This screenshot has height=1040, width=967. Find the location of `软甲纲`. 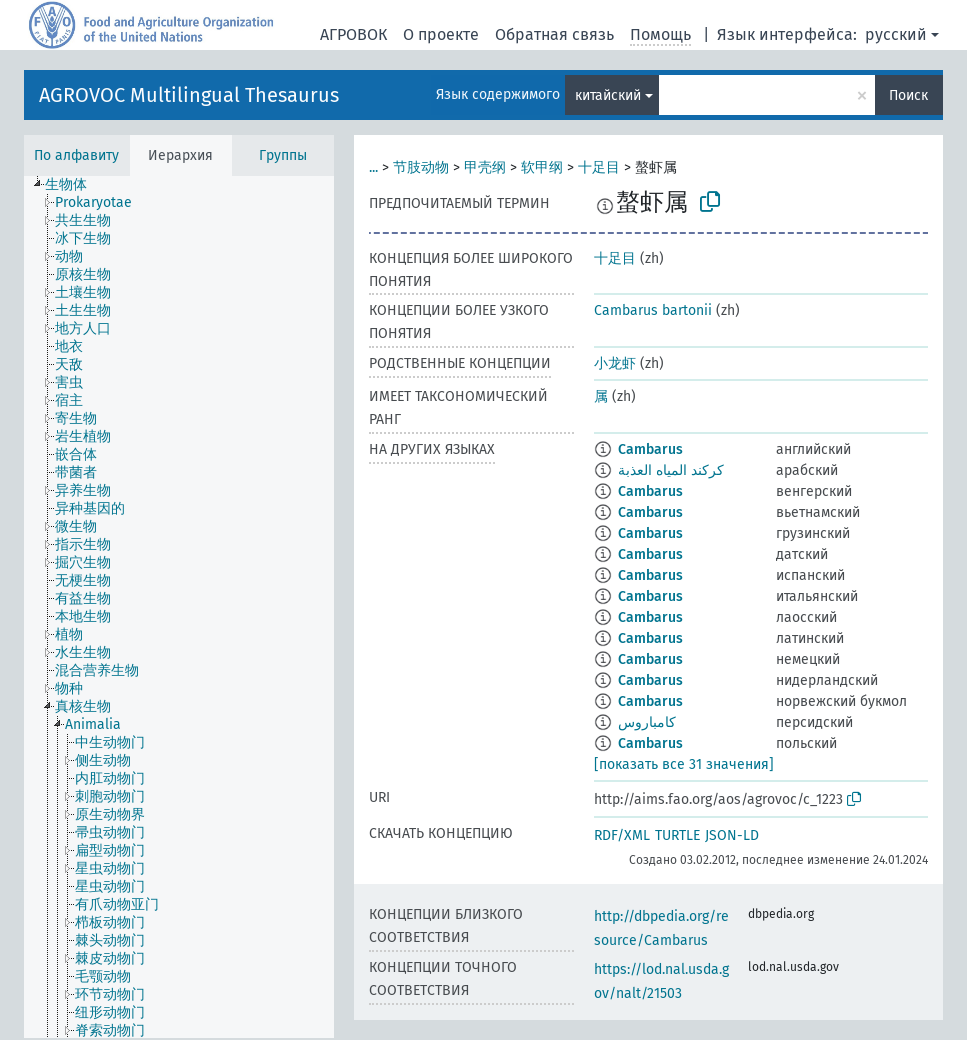

软甲纲 is located at coordinates (542, 167).